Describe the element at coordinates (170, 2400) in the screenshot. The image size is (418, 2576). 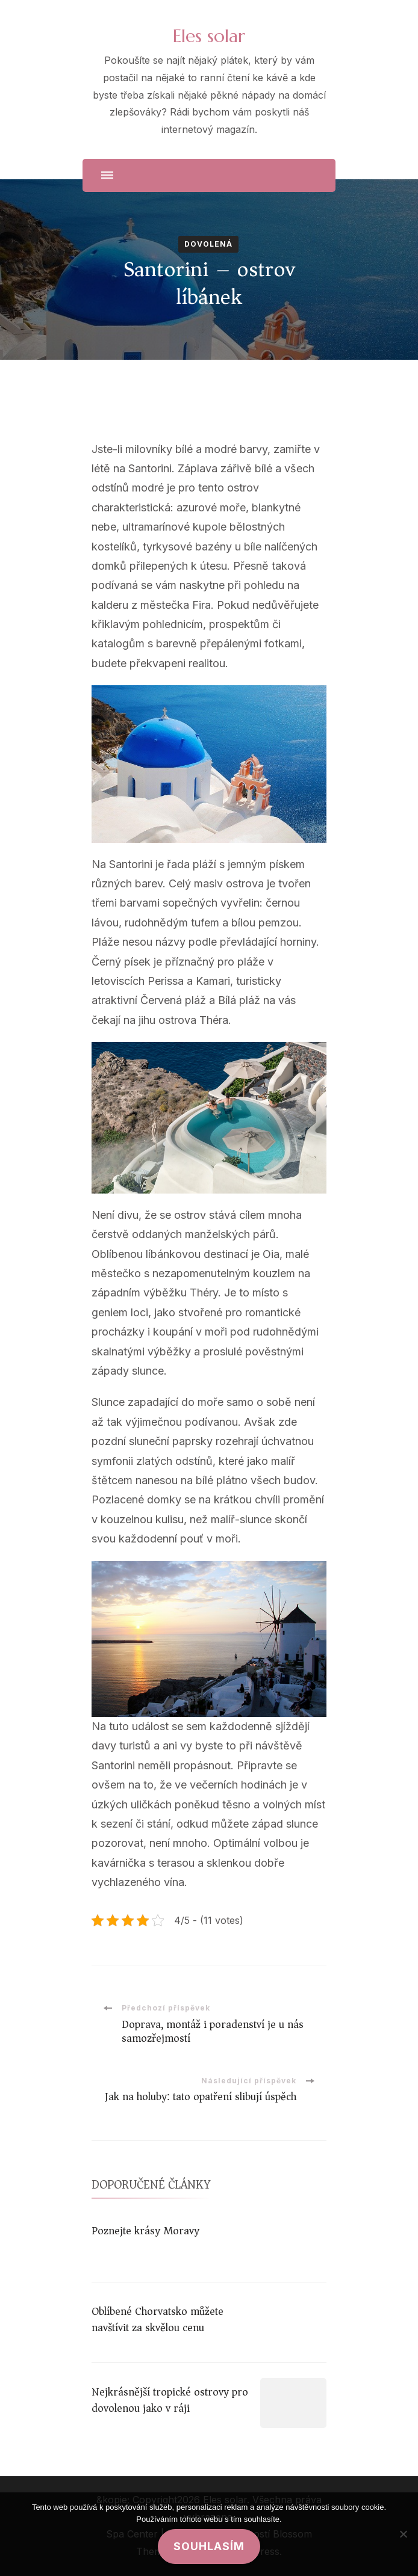
I see `Nejkrásnější tropické ostrovy pro dovolenou jako v ráji` at that location.